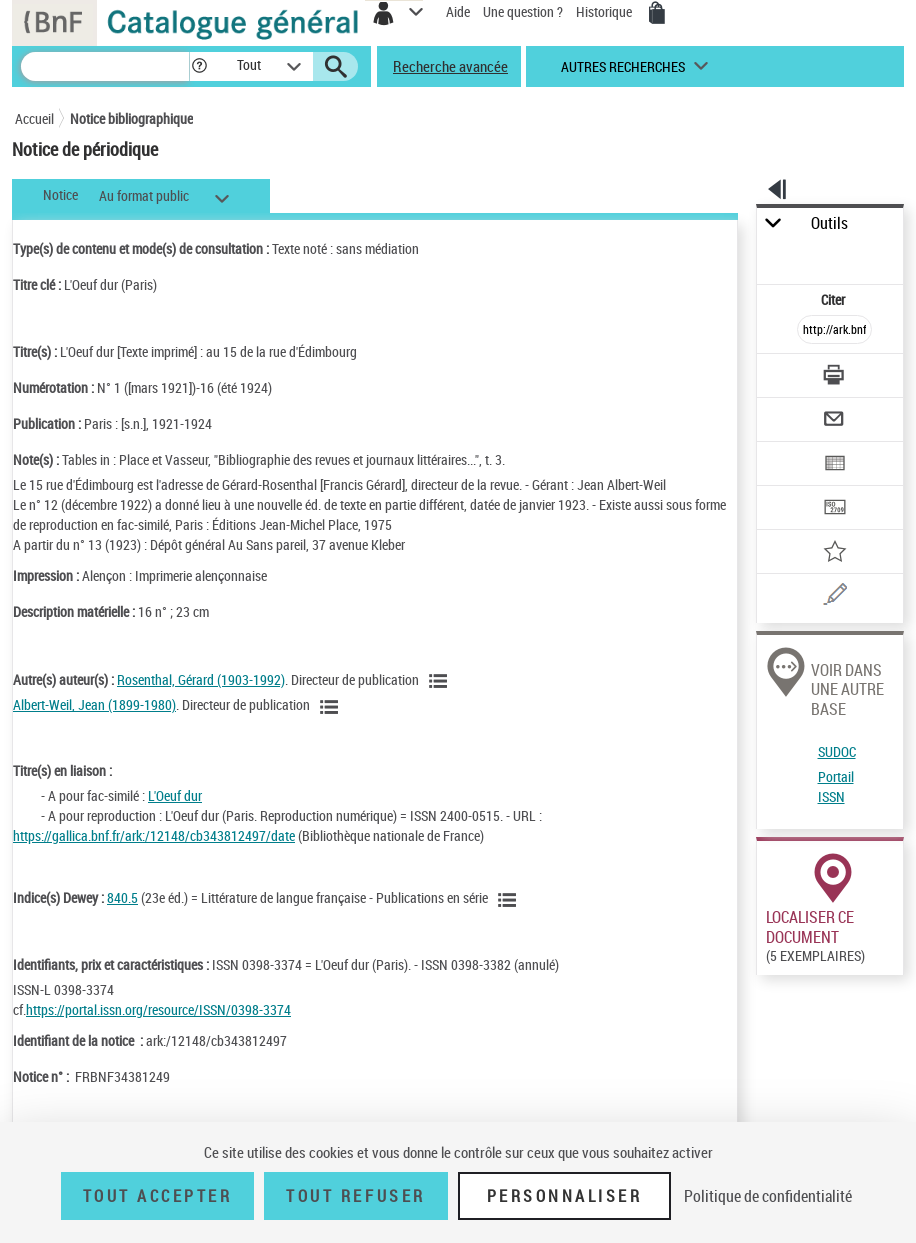 The height and width of the screenshot is (1243, 916). Describe the element at coordinates (605, 11) in the screenshot. I see `Historique` at that location.